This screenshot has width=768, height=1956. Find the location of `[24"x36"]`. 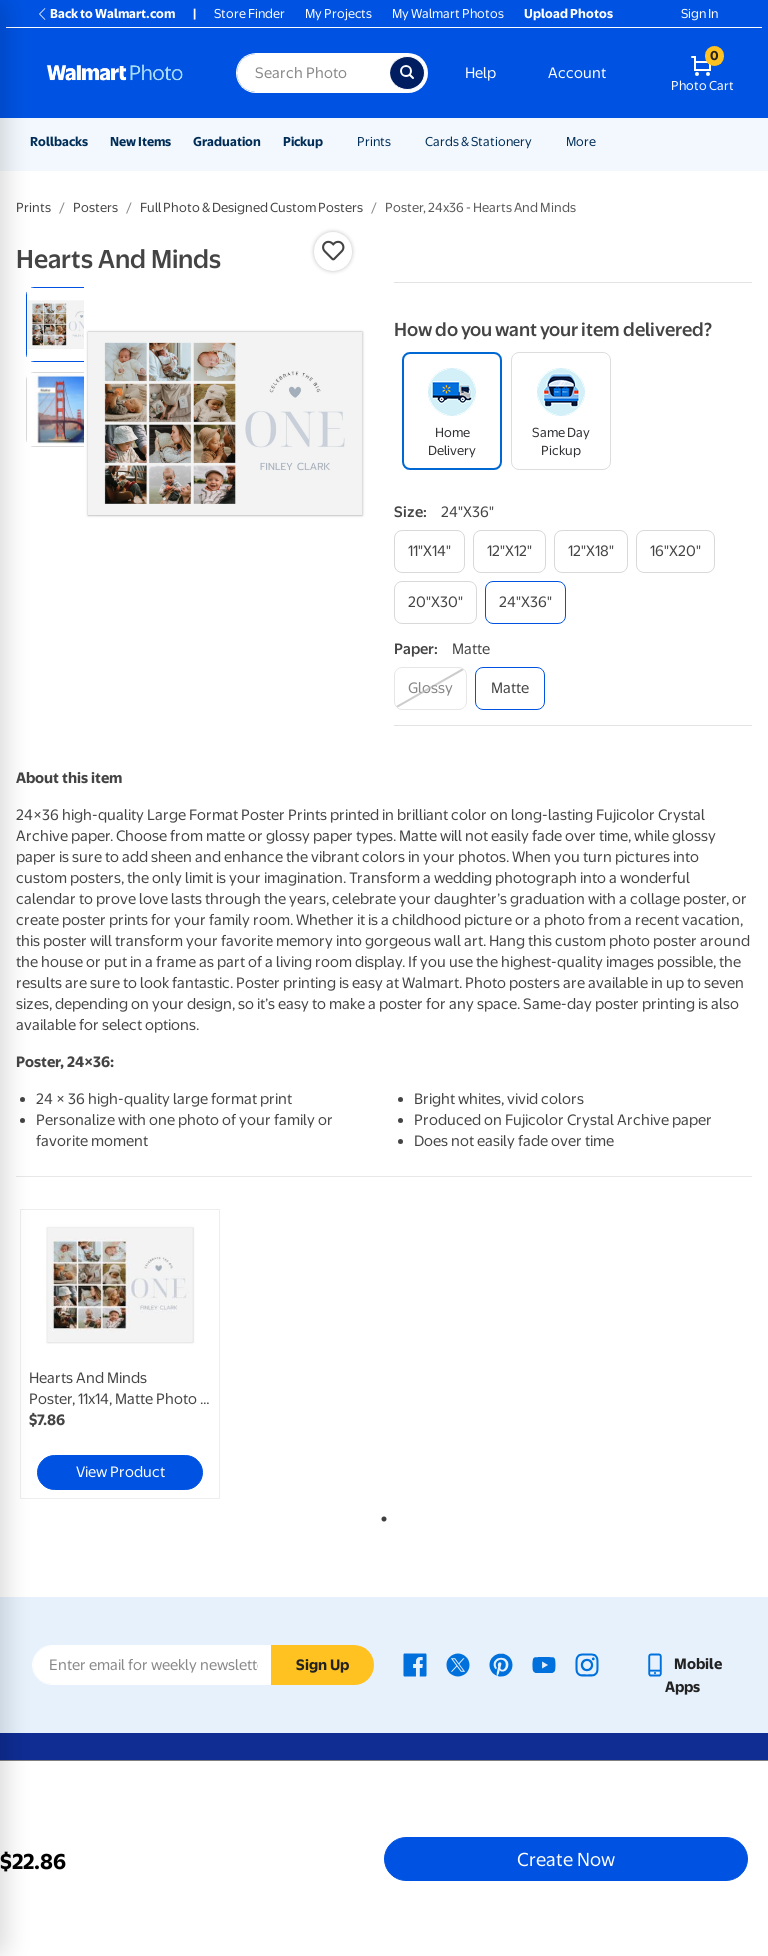

[24"x36"] is located at coordinates (525, 602).